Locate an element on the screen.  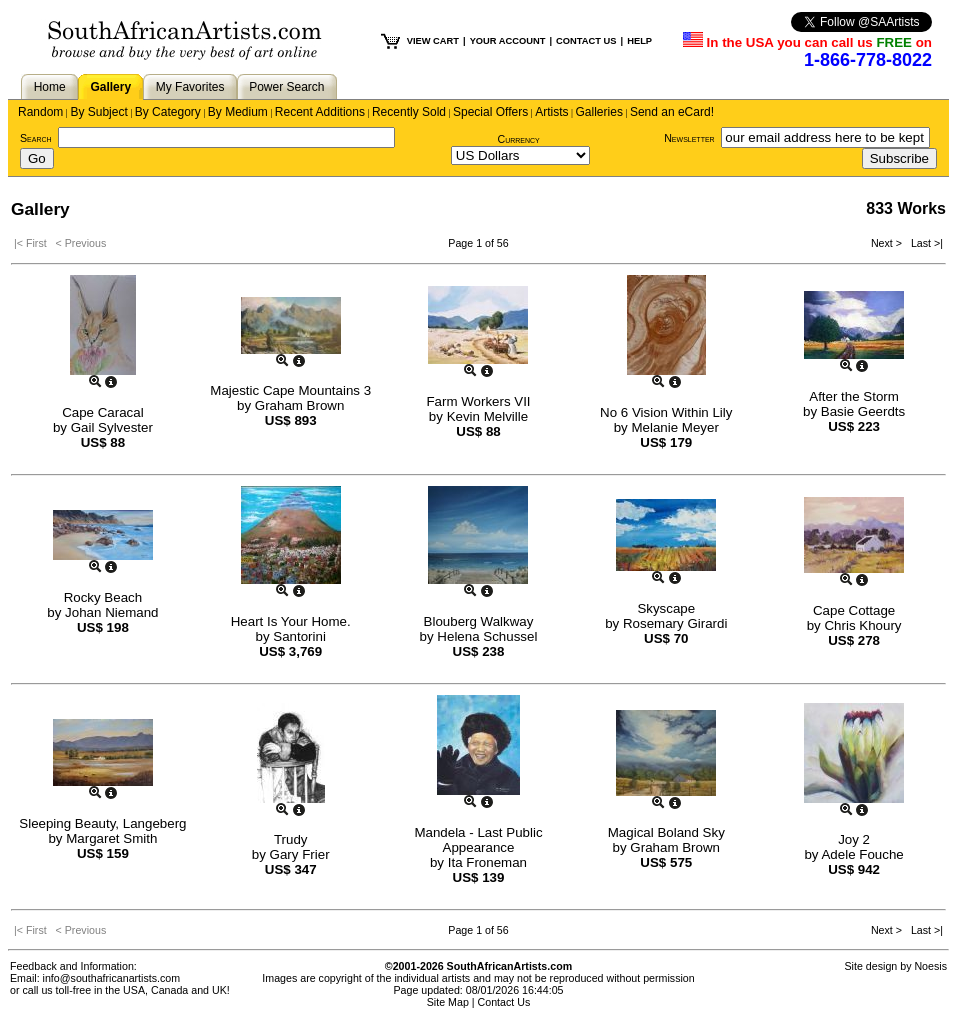
Galleries is located at coordinates (599, 112).